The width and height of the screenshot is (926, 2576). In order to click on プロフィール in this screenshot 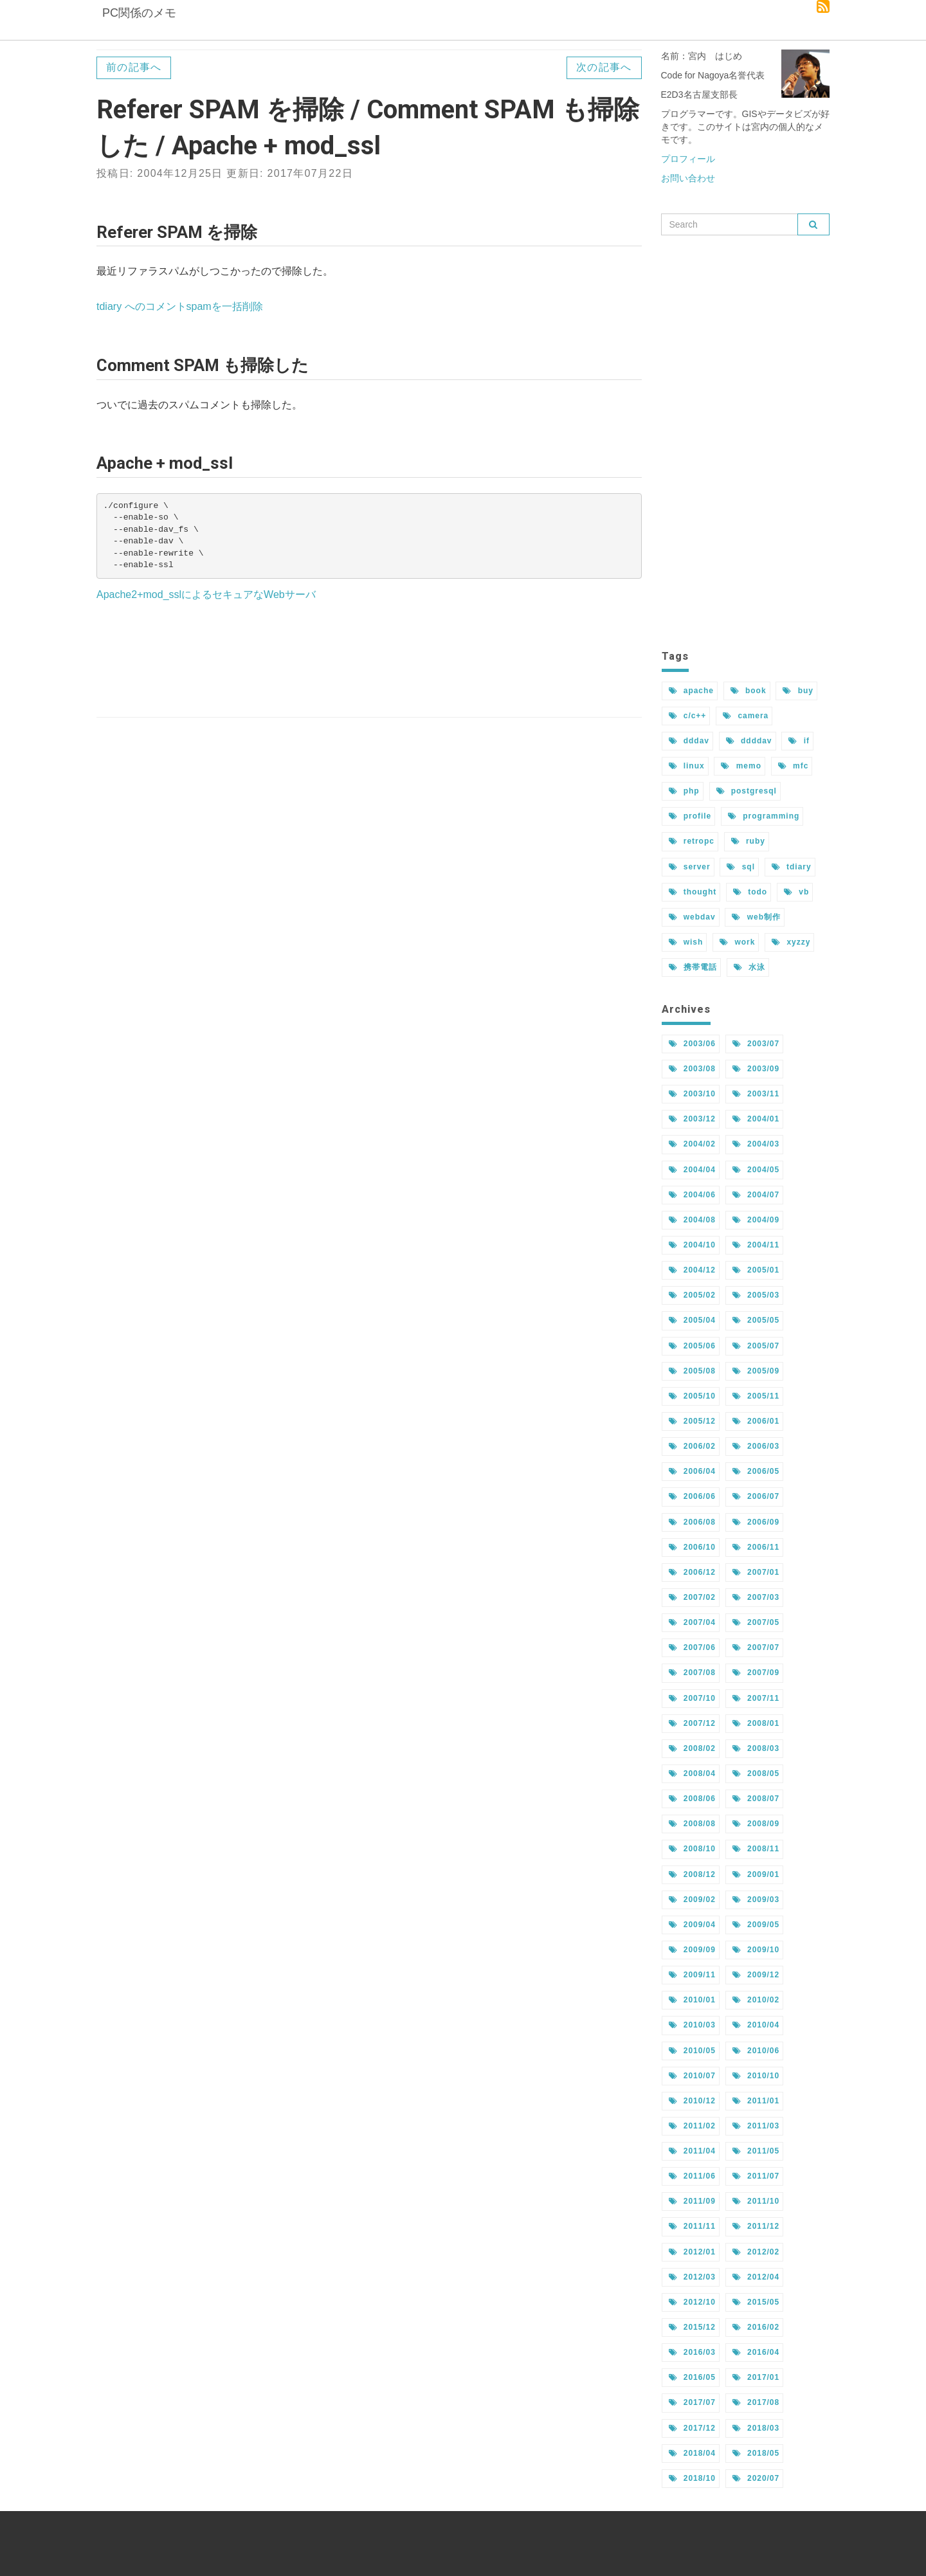, I will do `click(688, 159)`.